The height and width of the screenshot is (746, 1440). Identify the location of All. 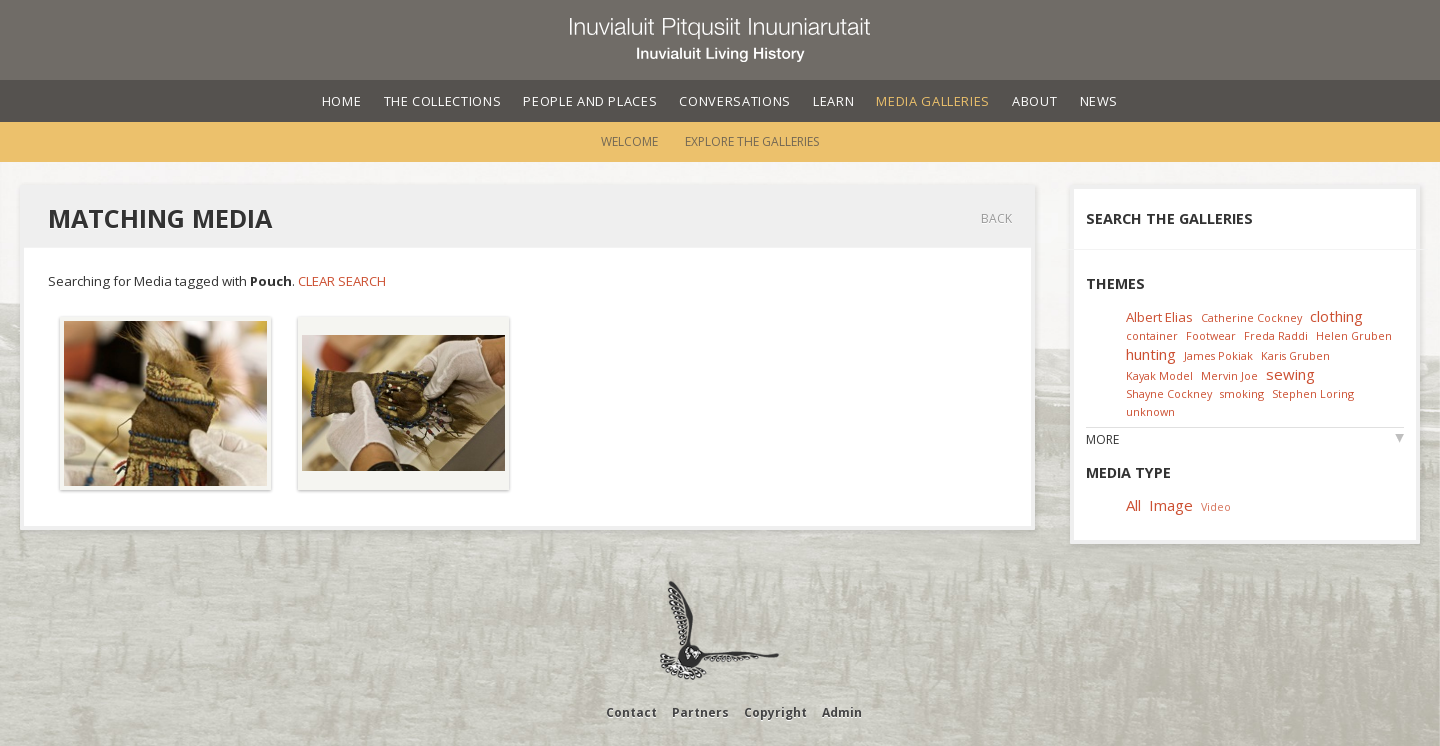
(1133, 505).